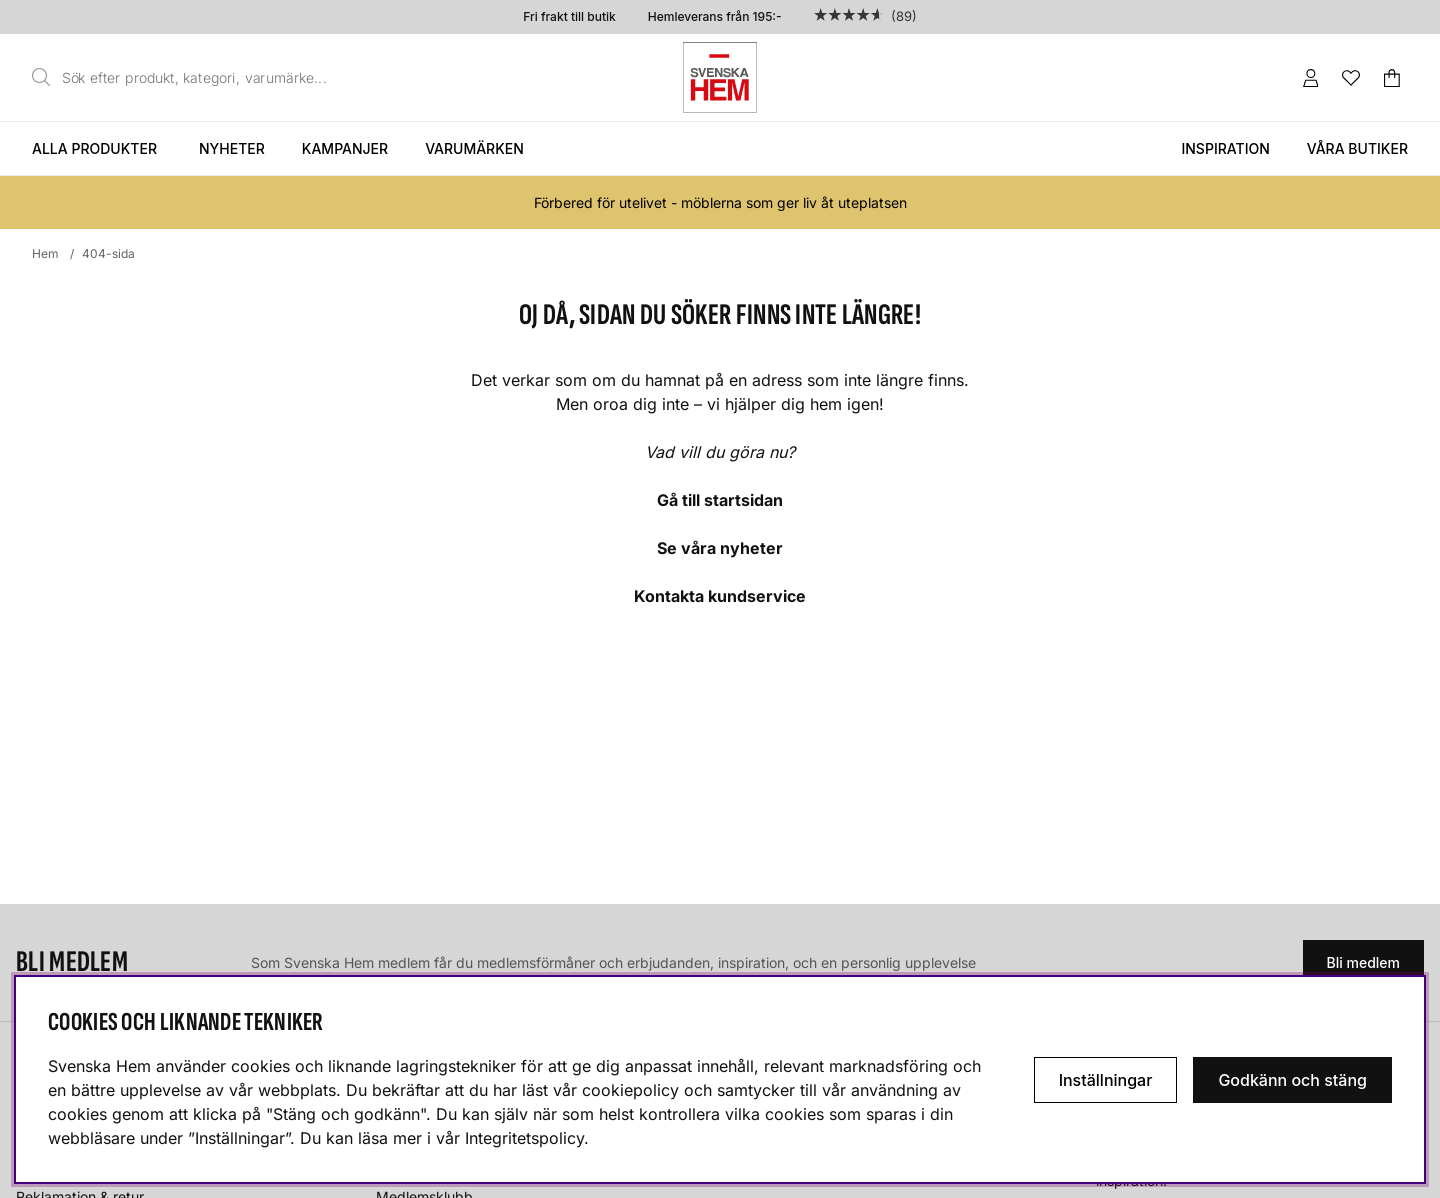 This screenshot has height=1198, width=1440. Describe the element at coordinates (1363, 962) in the screenshot. I see `Bli medlem` at that location.